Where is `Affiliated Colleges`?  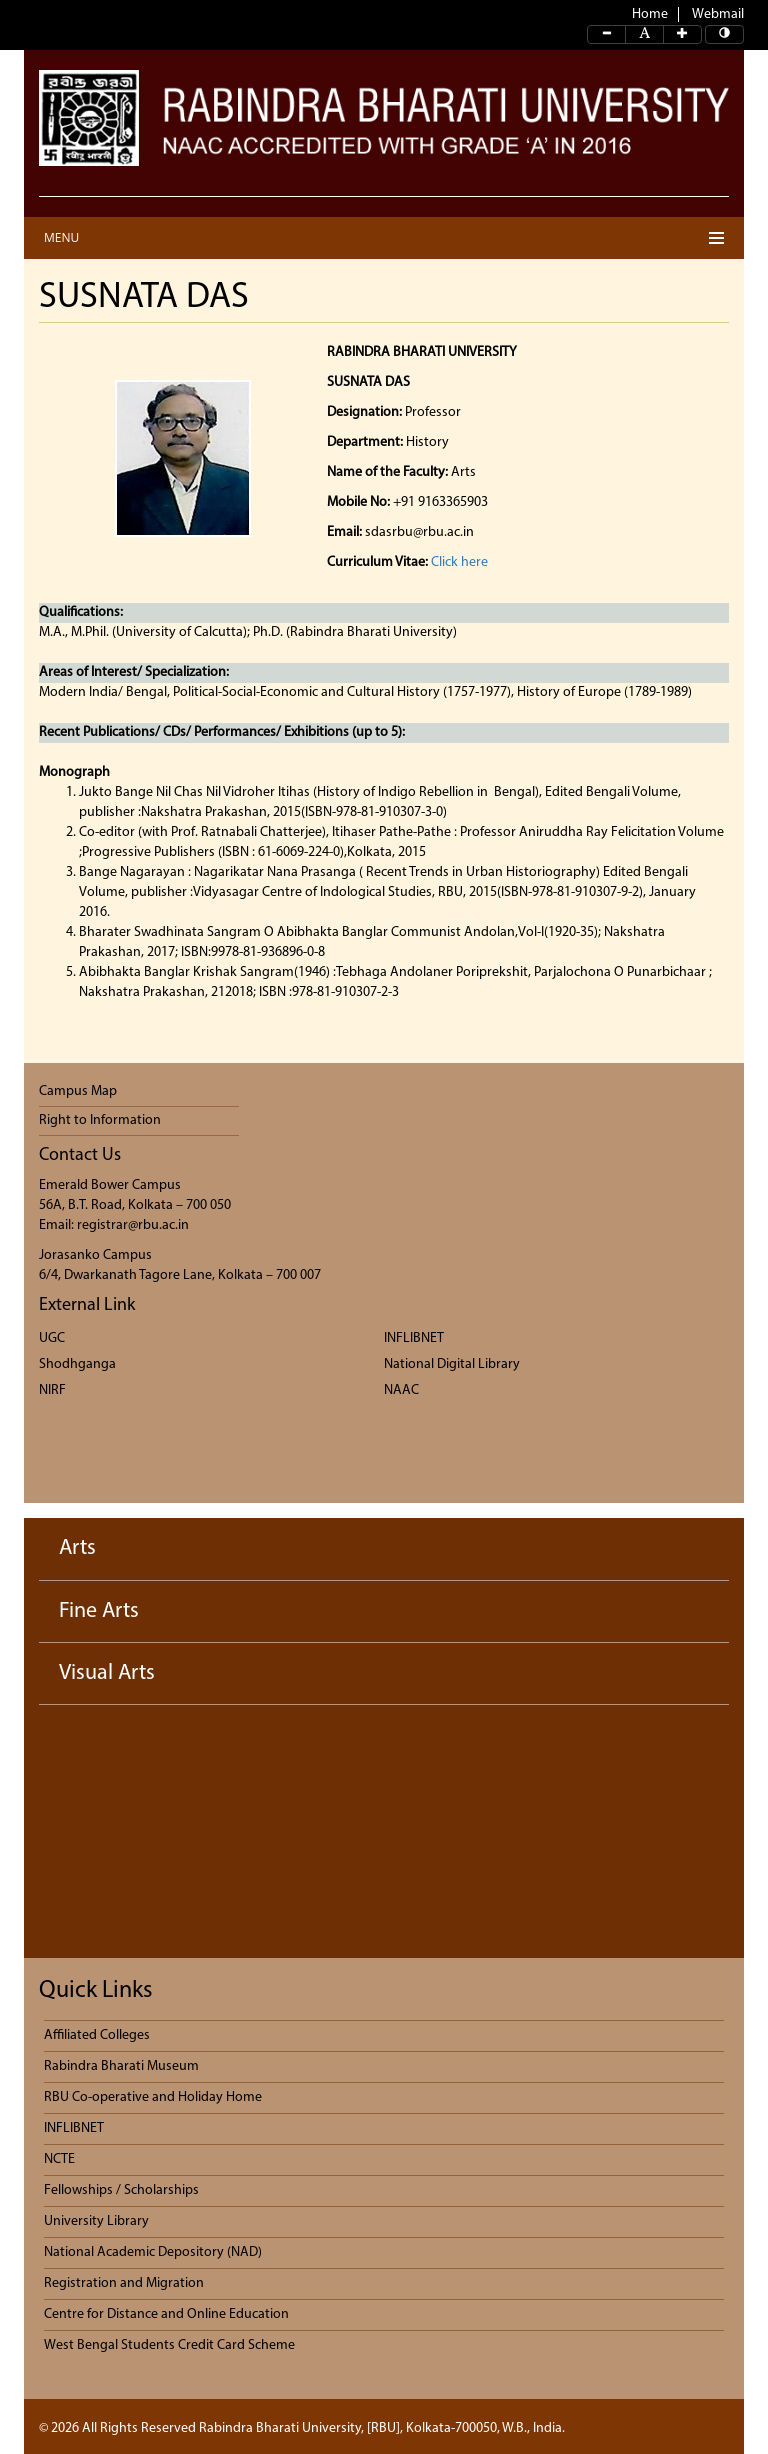
Affiliated Colleges is located at coordinates (97, 2035).